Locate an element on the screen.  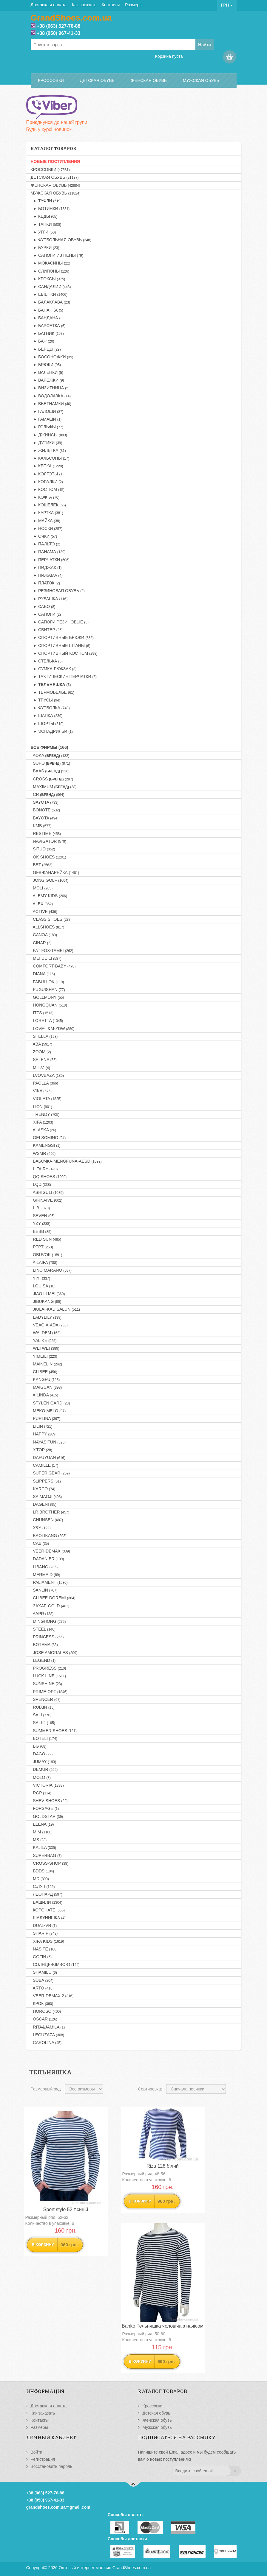
KMB is located at coordinates (41, 825).